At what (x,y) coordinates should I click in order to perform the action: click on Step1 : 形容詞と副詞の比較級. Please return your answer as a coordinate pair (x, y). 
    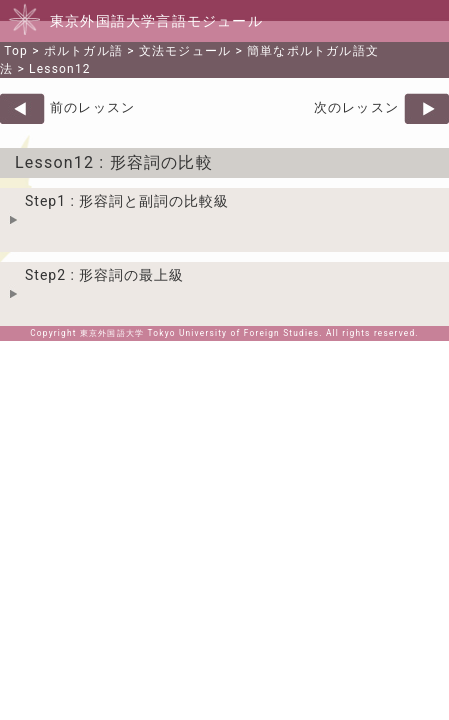
    Looking at the image, I should click on (127, 201).